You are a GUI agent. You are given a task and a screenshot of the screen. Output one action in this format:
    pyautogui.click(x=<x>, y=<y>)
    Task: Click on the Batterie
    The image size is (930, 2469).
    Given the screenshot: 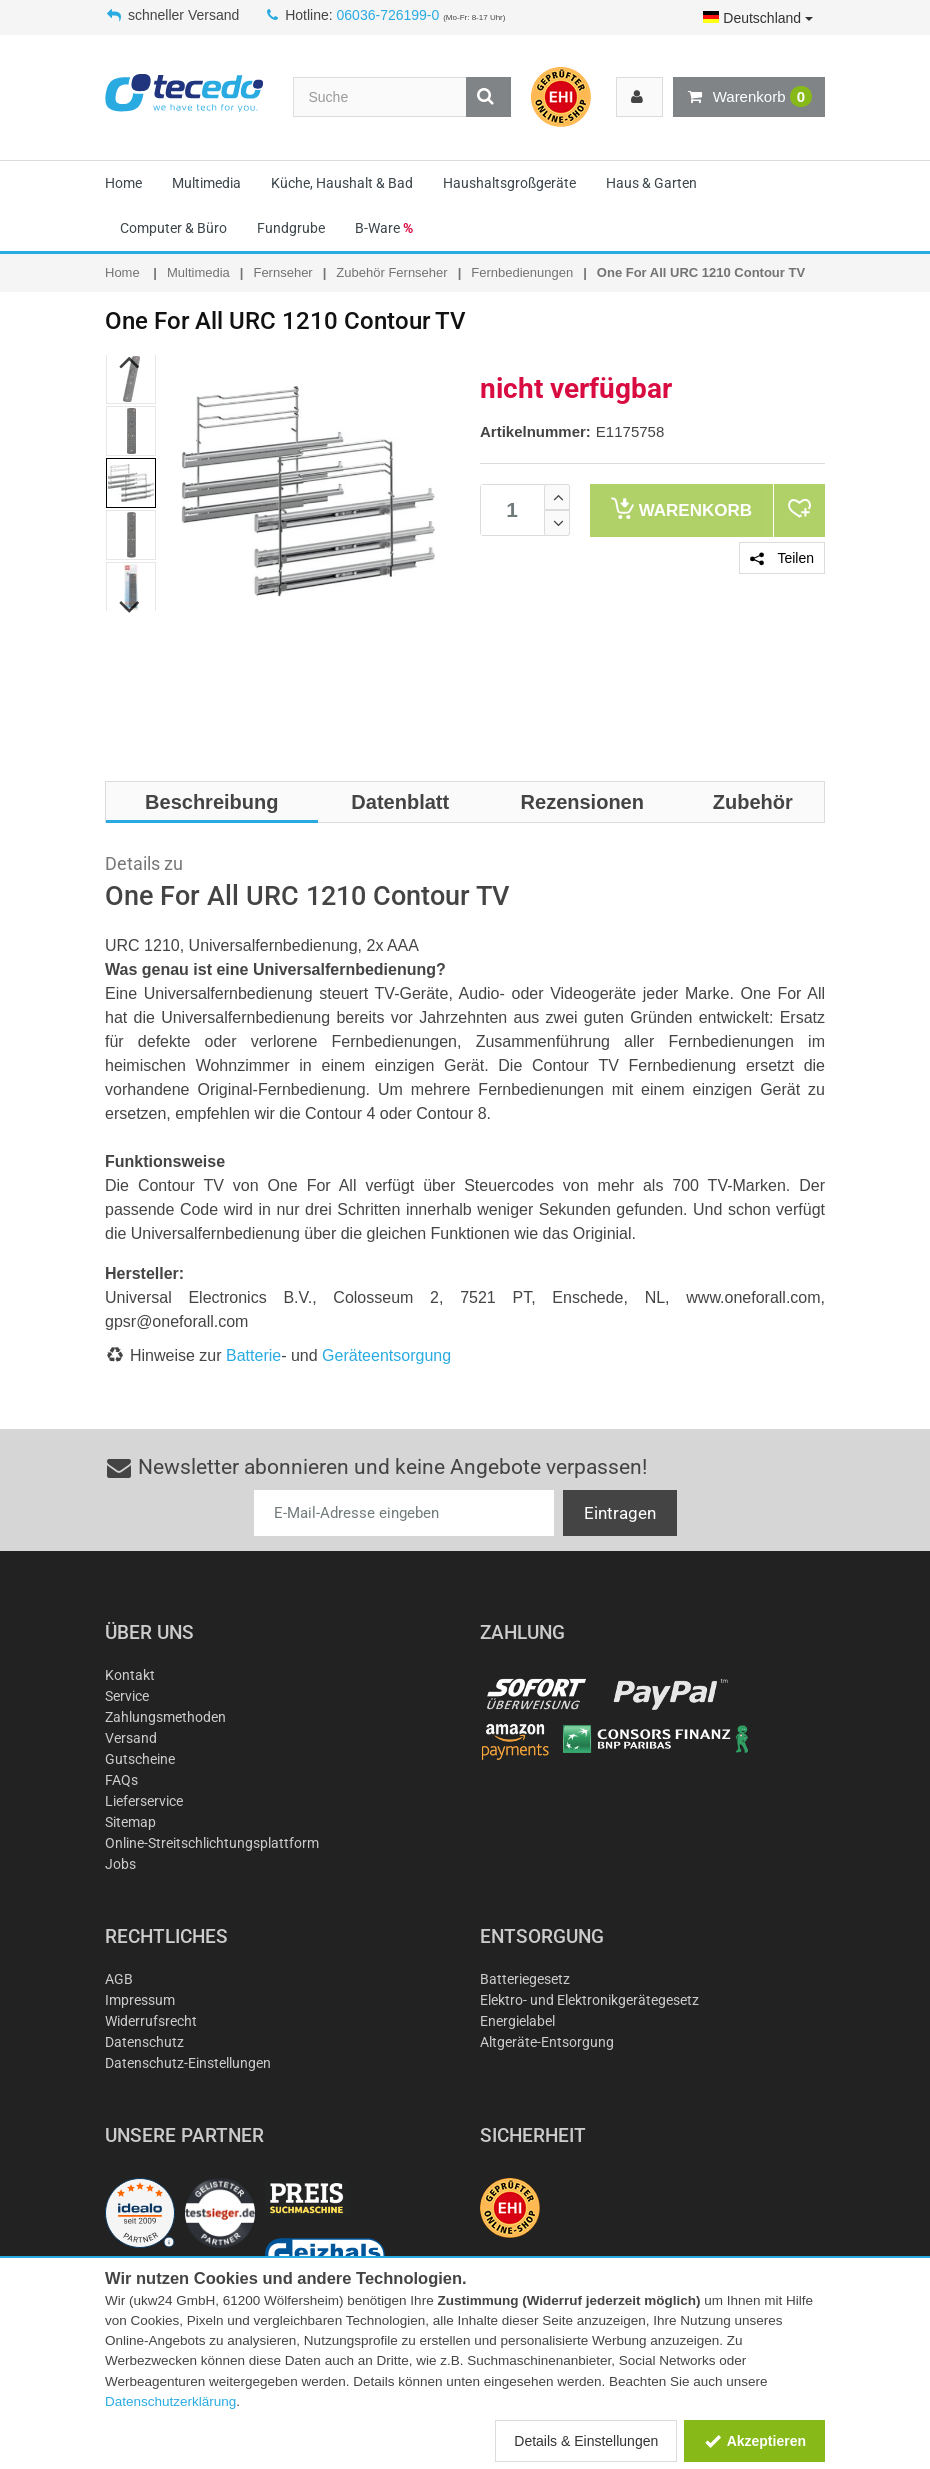 What is the action you would take?
    pyautogui.click(x=253, y=1355)
    